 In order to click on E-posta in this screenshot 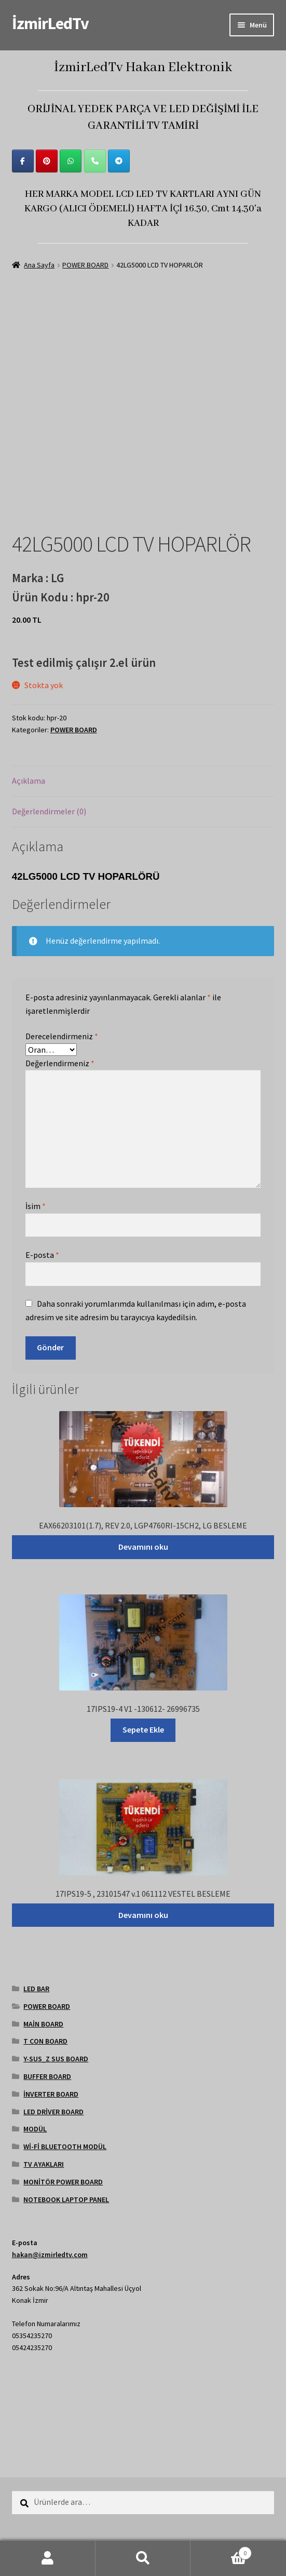, I will do `click(42, 1255)`.